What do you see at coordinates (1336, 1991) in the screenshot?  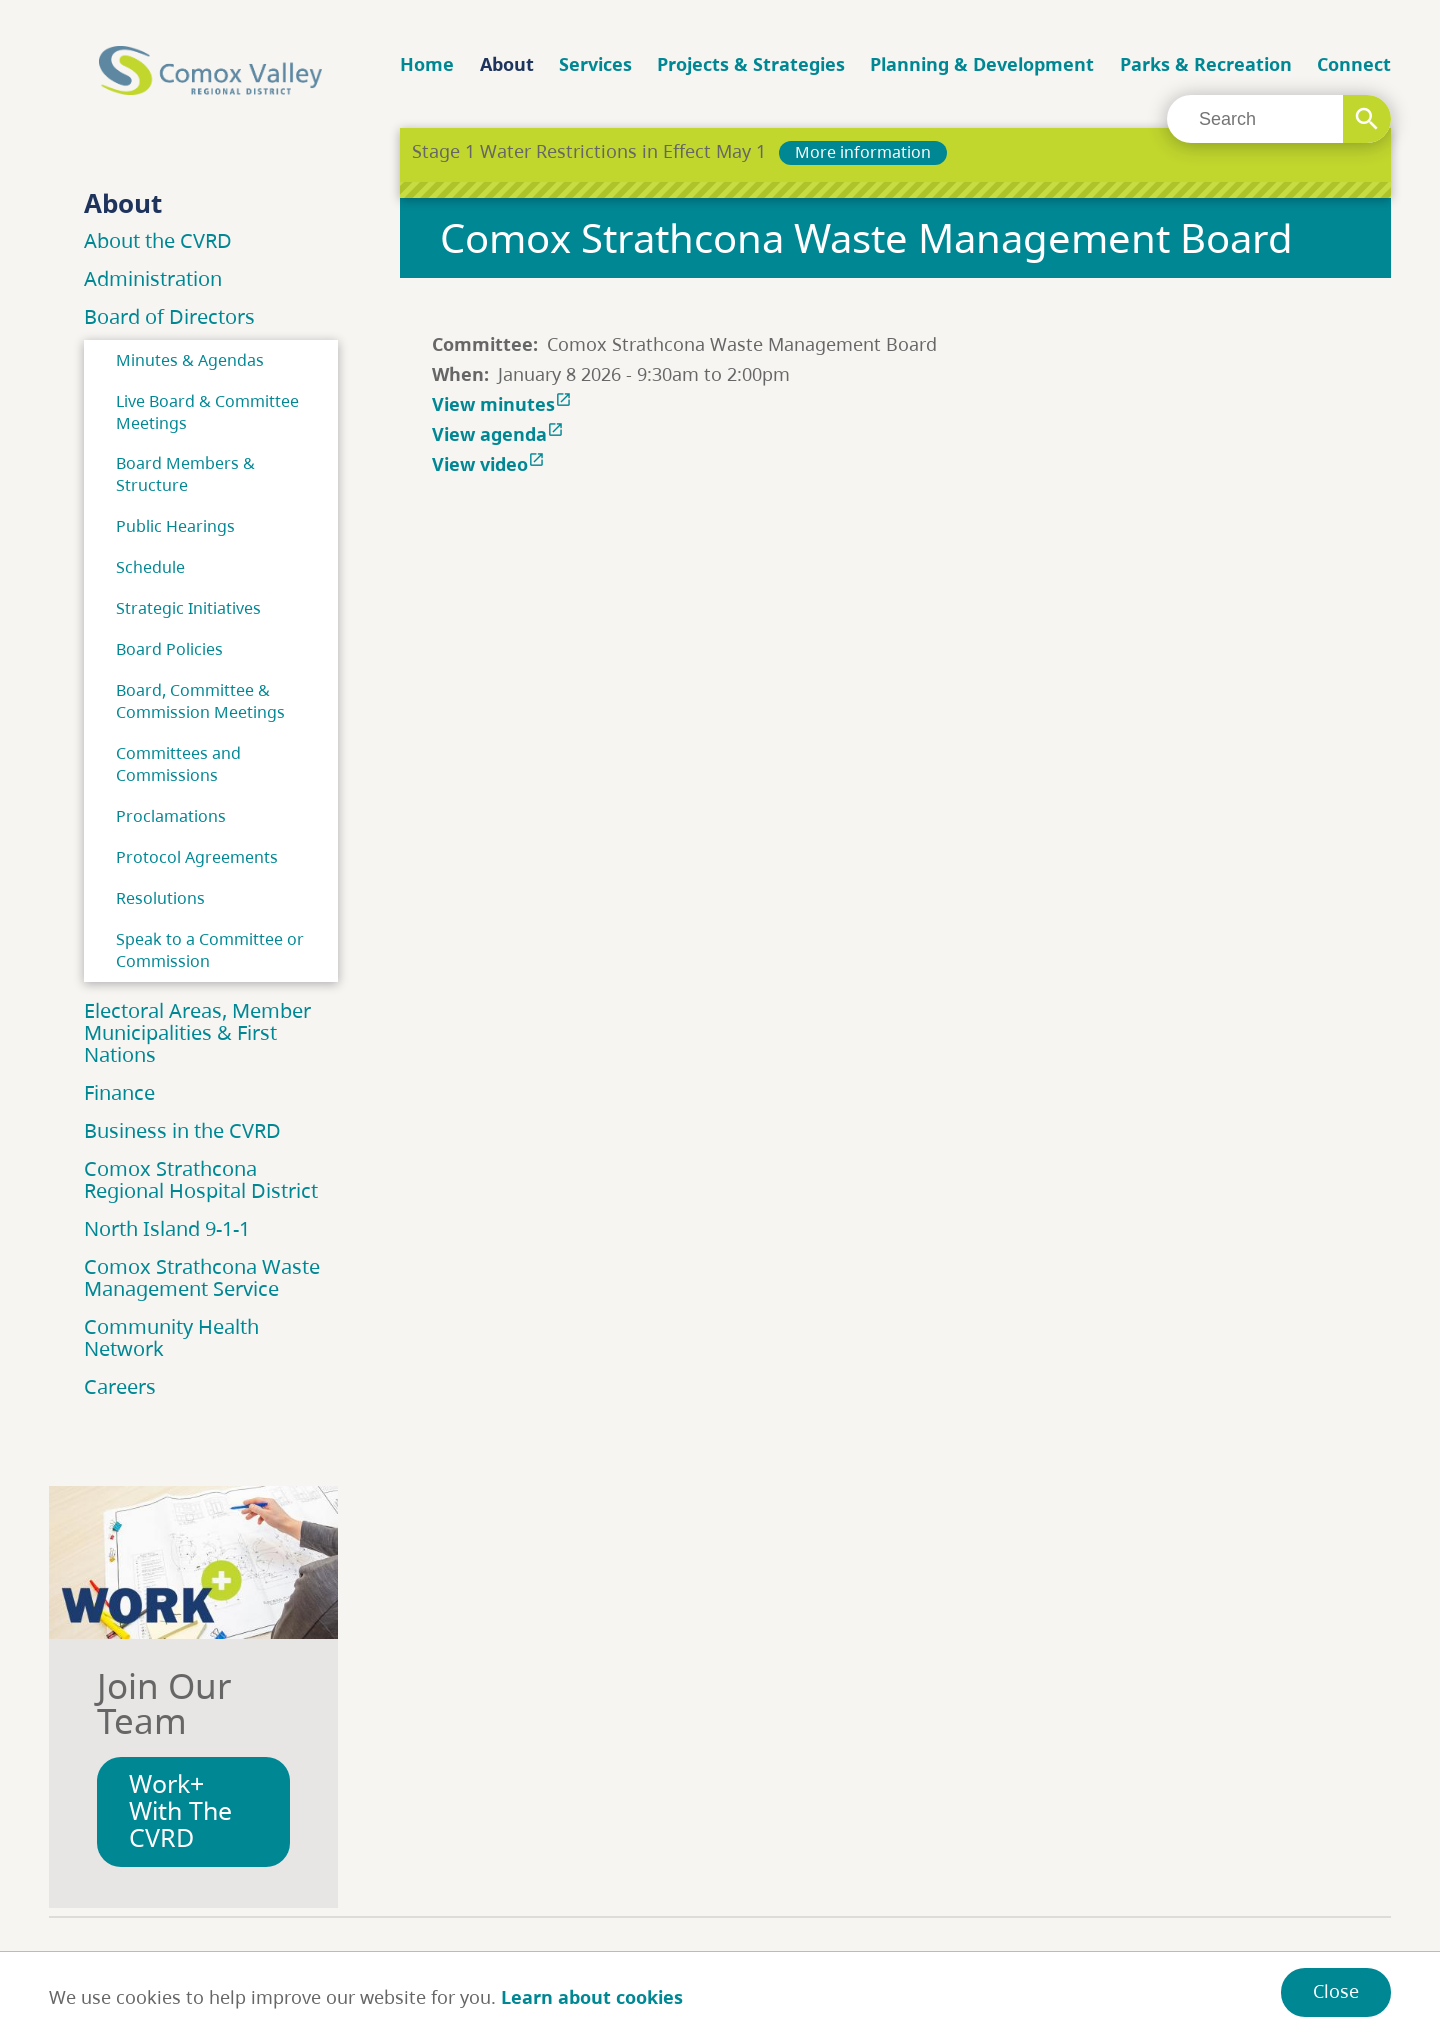 I see `Close` at bounding box center [1336, 1991].